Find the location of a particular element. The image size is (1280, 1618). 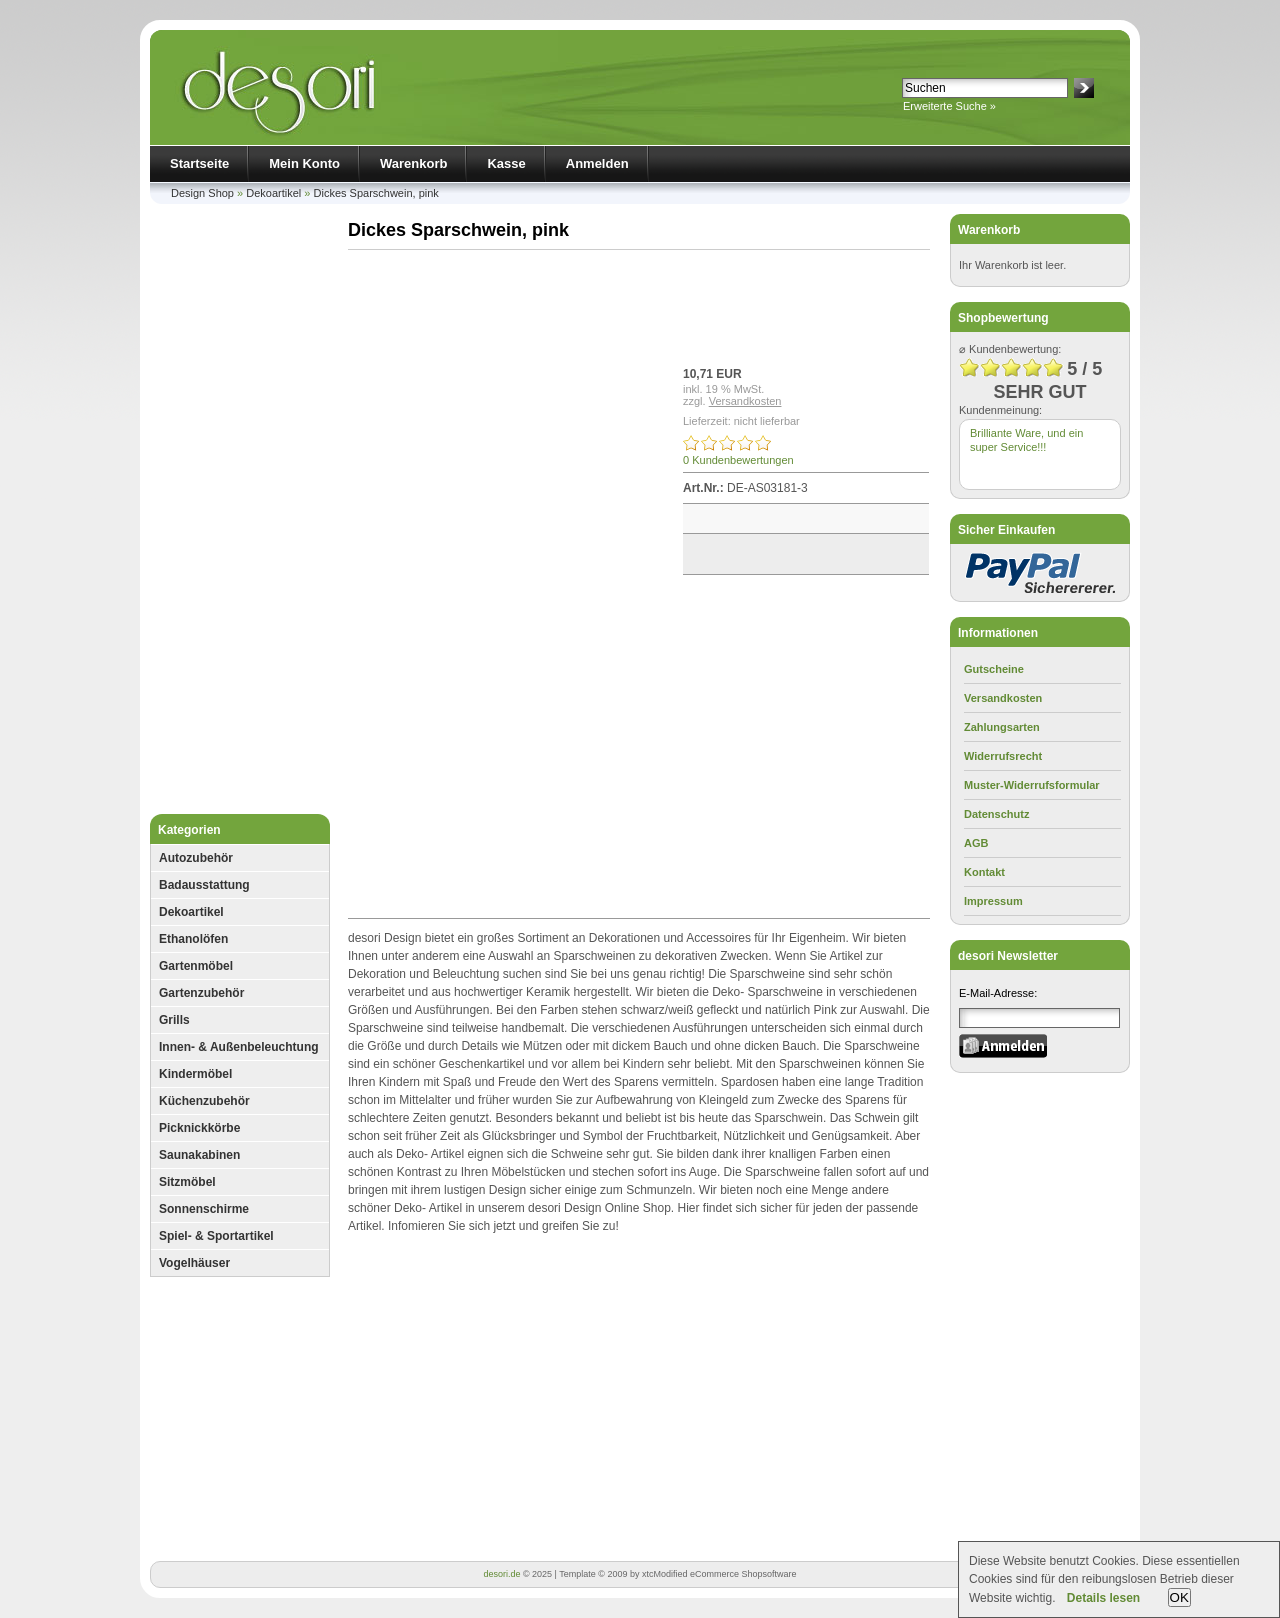

Dekoartikel is located at coordinates (273, 193).